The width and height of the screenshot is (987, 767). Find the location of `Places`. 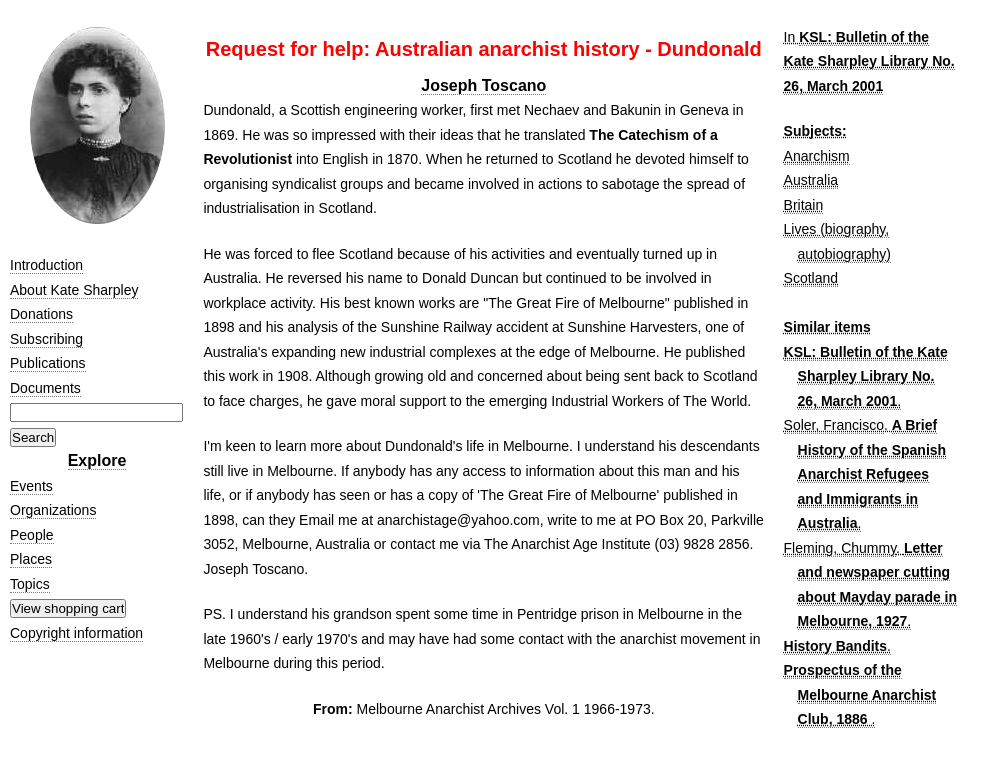

Places is located at coordinates (31, 559).